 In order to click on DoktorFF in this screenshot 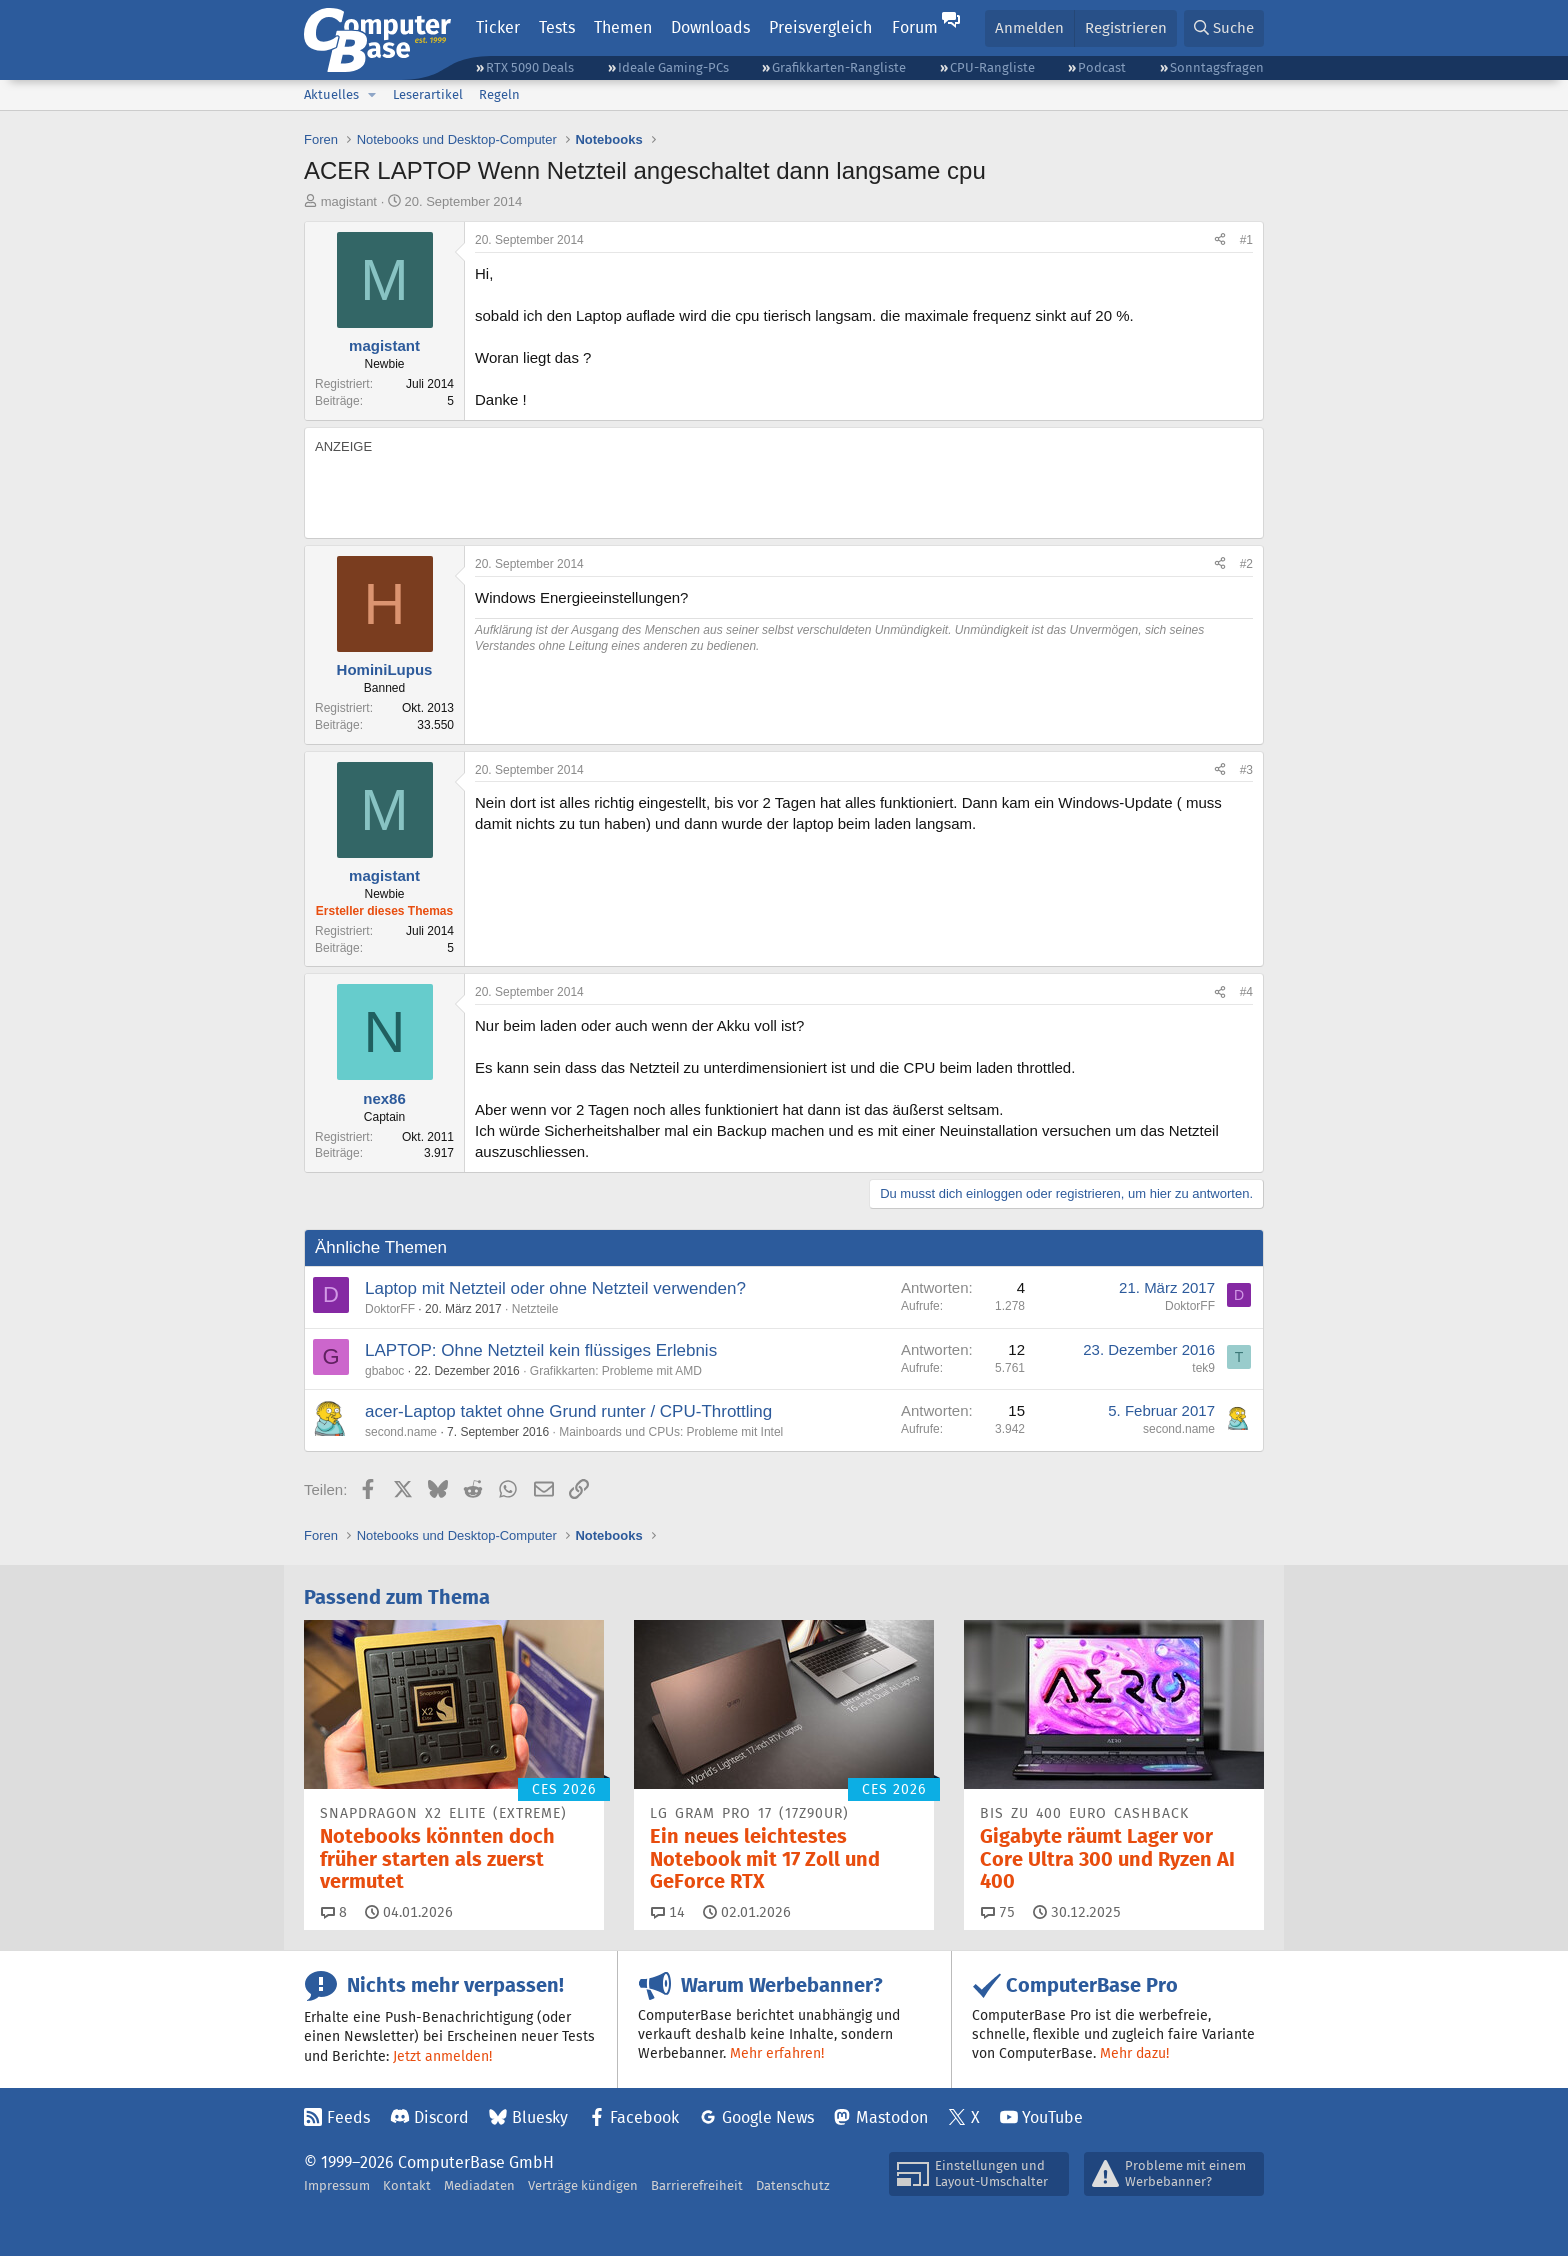, I will do `click(390, 1309)`.